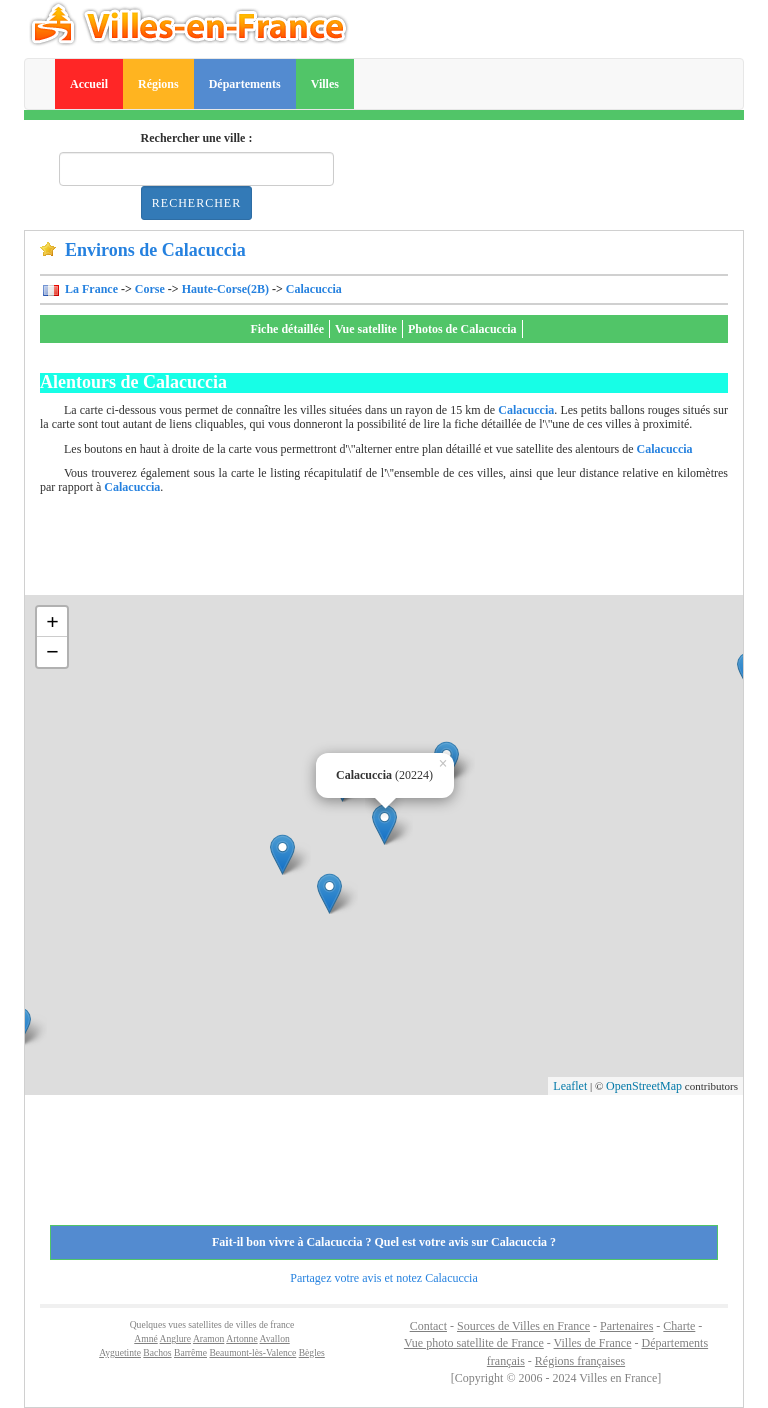  Describe the element at coordinates (644, 1086) in the screenshot. I see `OpenStreetMap` at that location.